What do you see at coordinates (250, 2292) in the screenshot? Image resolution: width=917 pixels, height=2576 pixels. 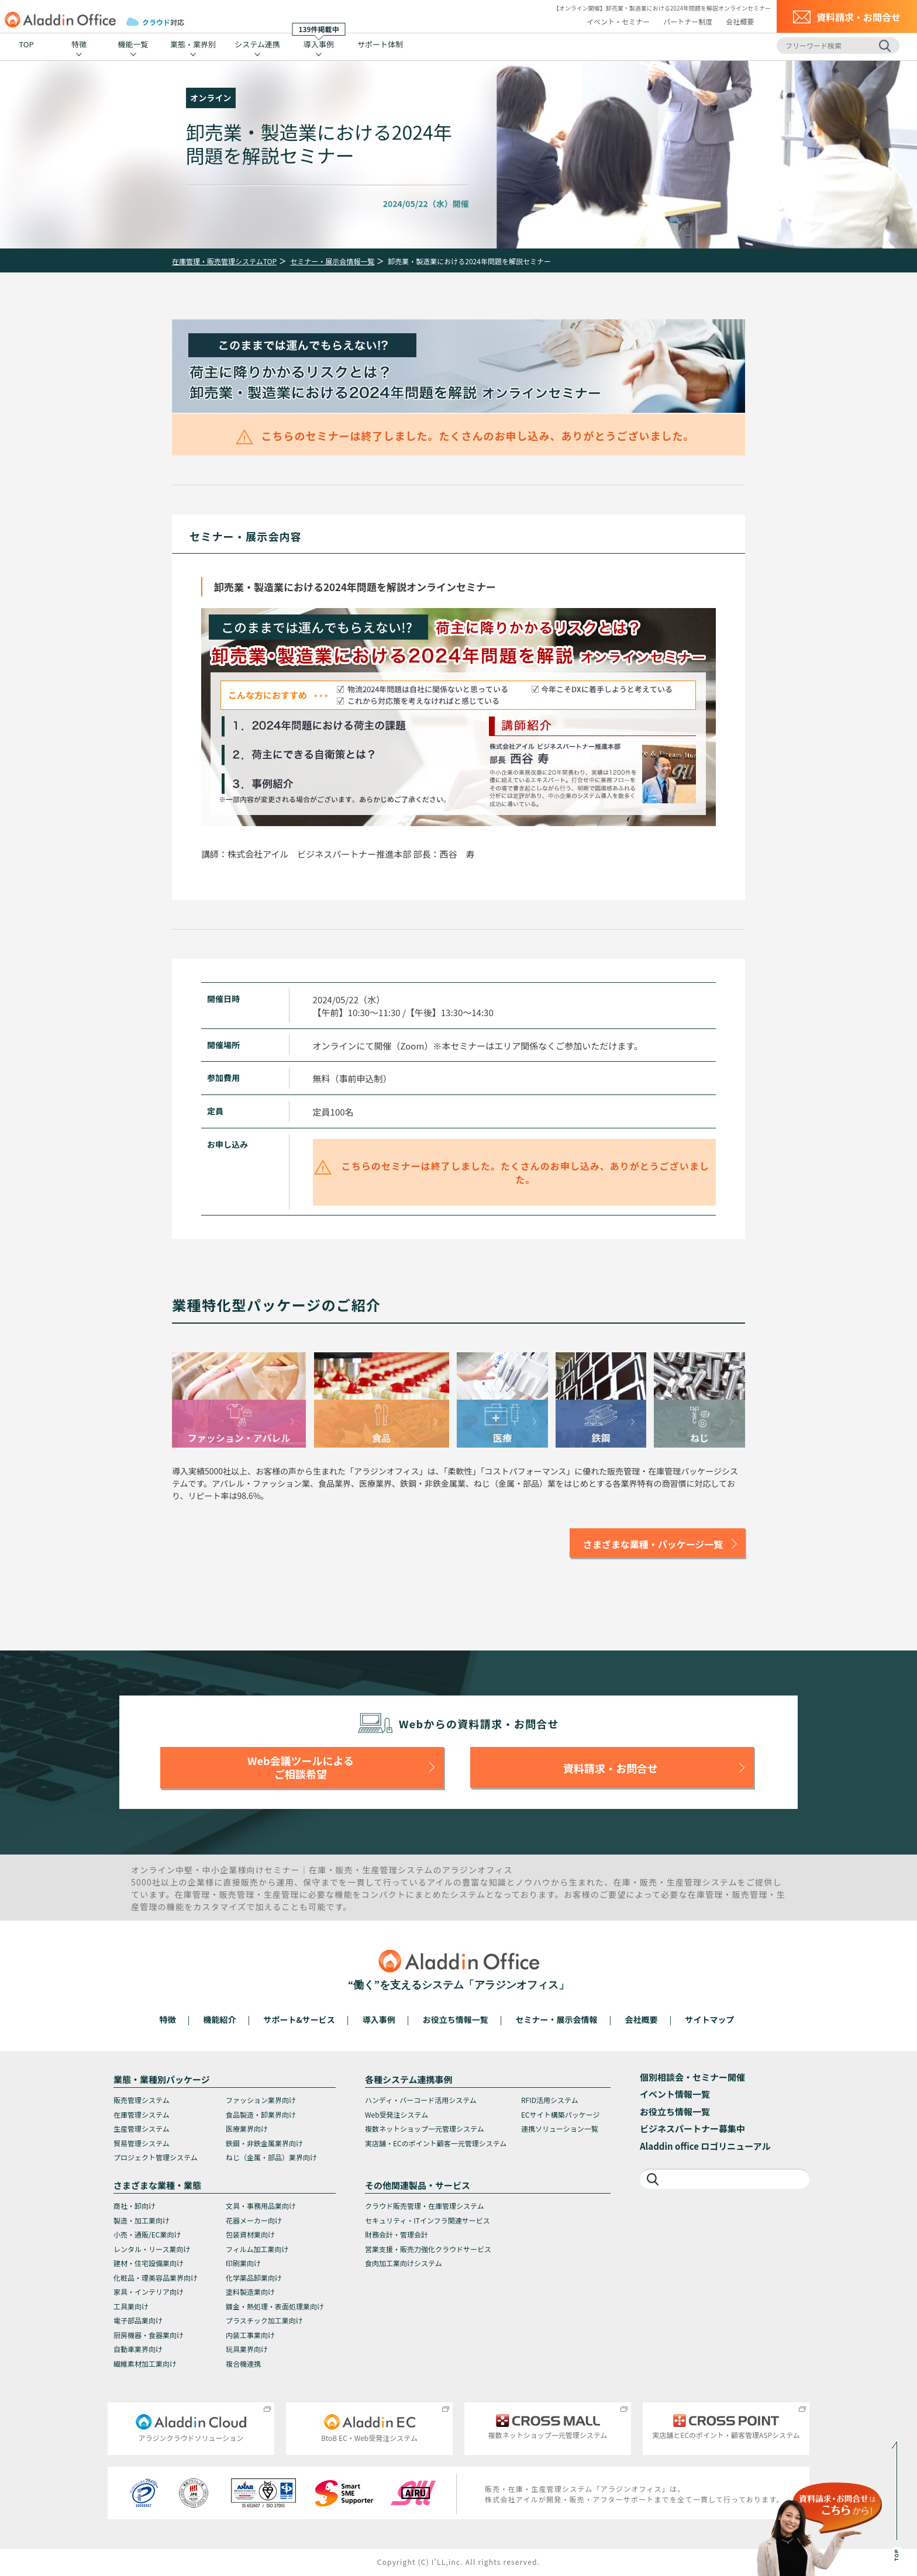 I see `塗料製造業向け` at bounding box center [250, 2292].